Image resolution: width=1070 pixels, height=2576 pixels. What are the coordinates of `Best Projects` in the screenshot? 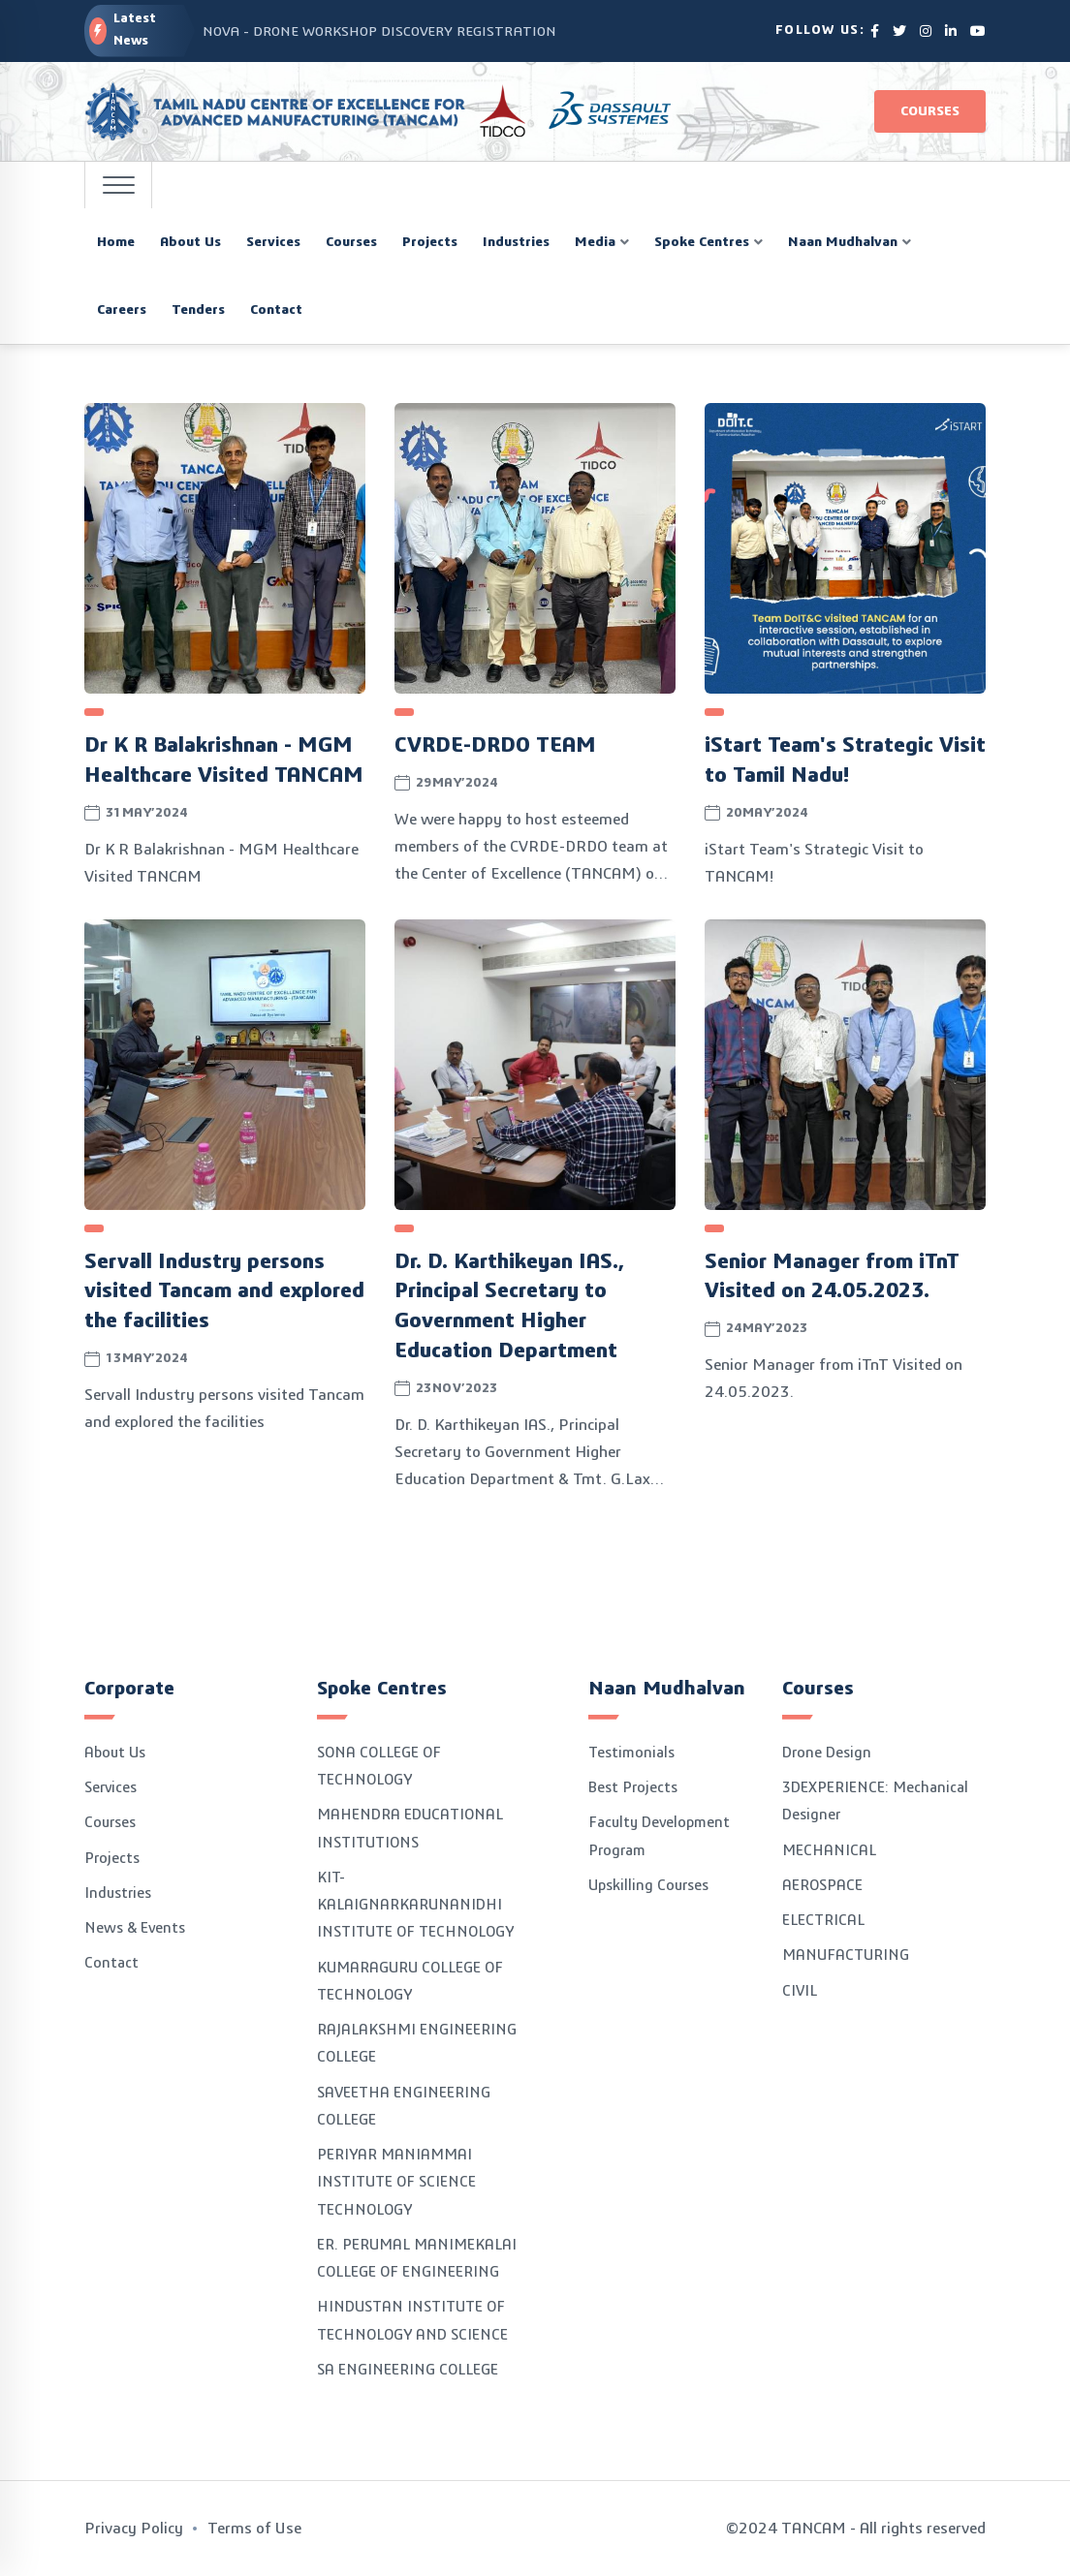 It's located at (632, 1788).